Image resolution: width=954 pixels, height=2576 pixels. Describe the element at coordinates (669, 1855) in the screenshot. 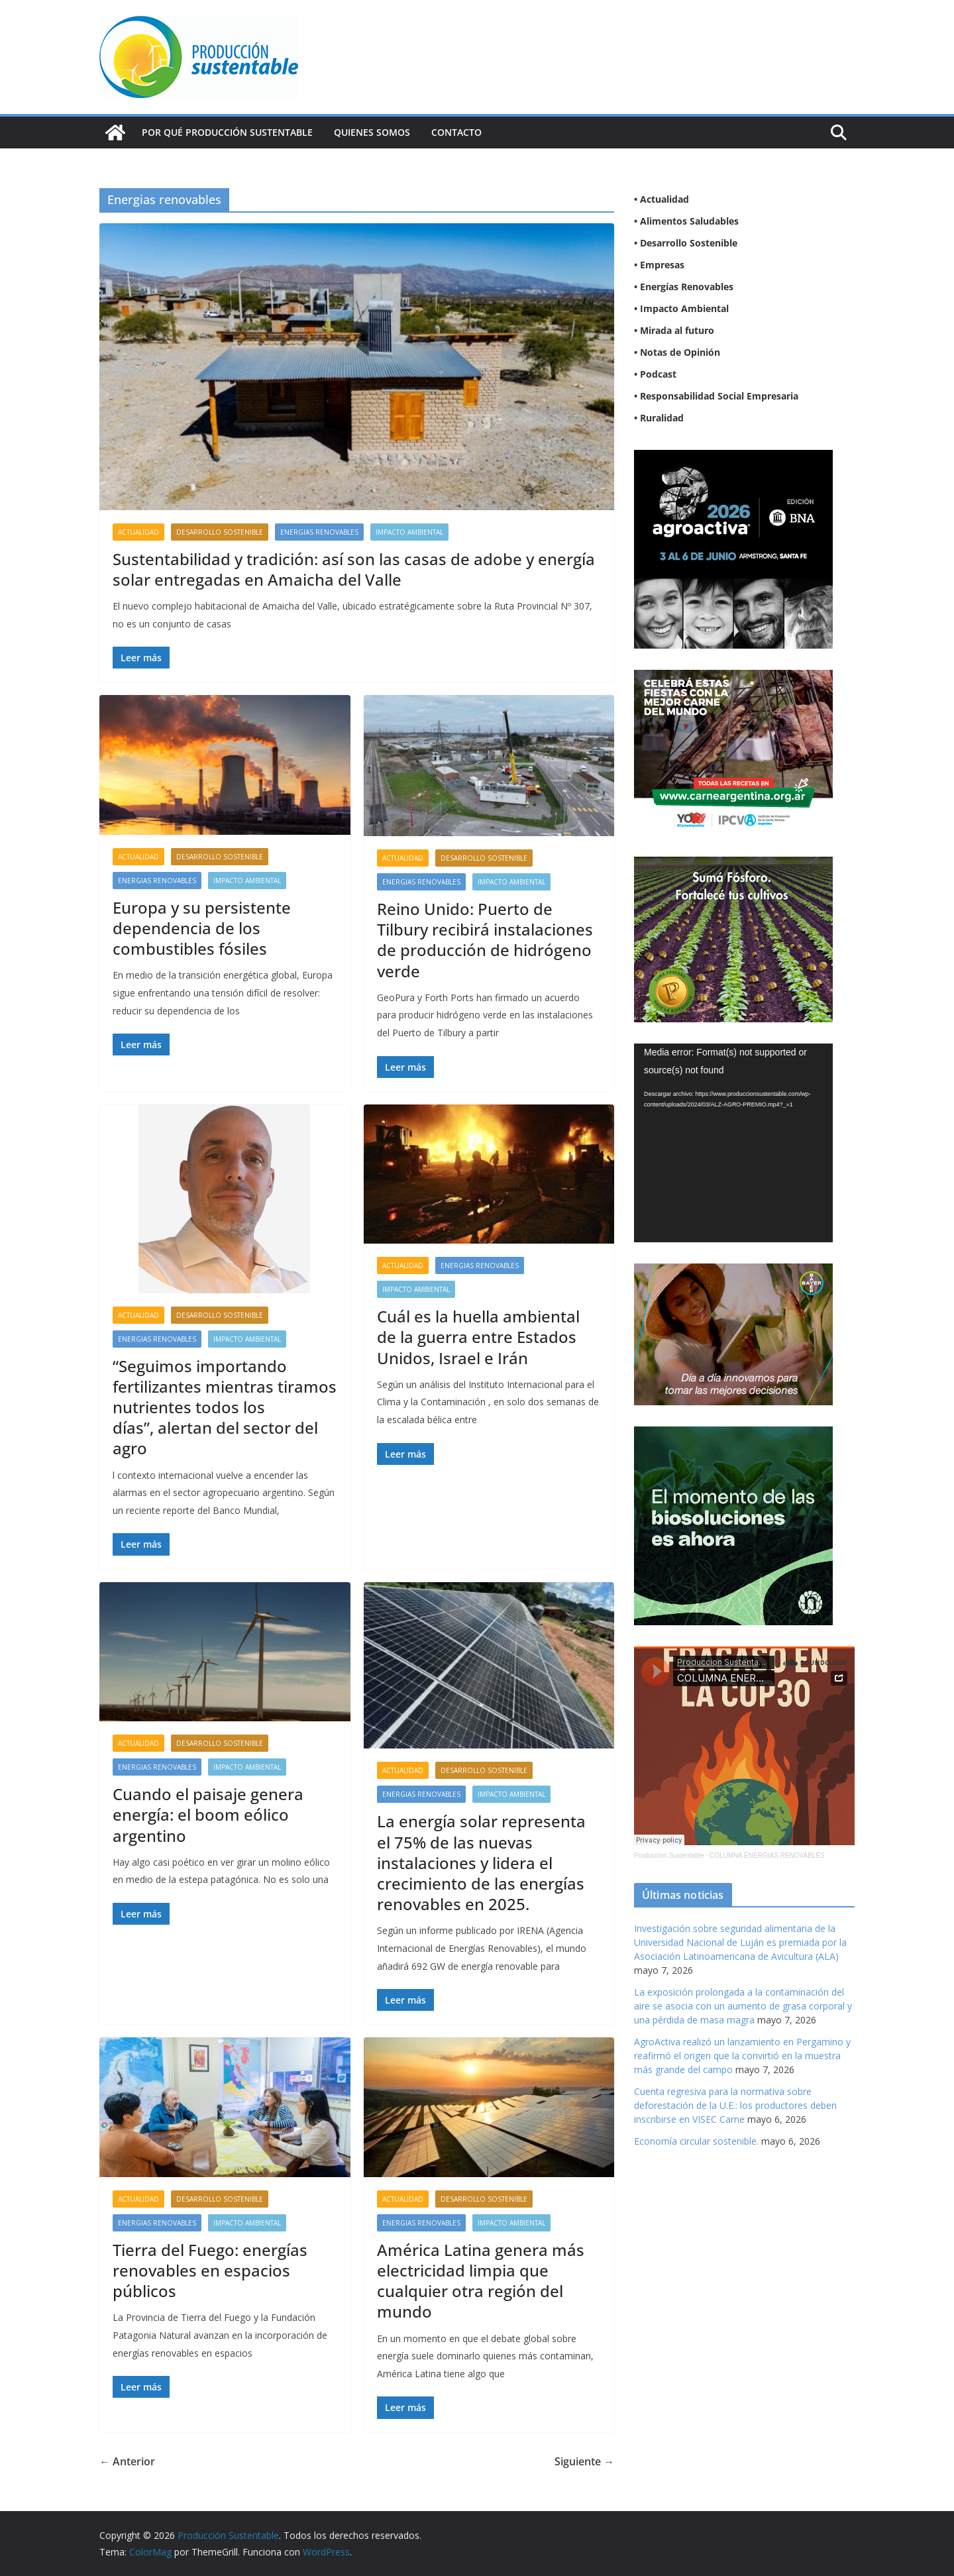

I see `Produccion Sustentable` at that location.